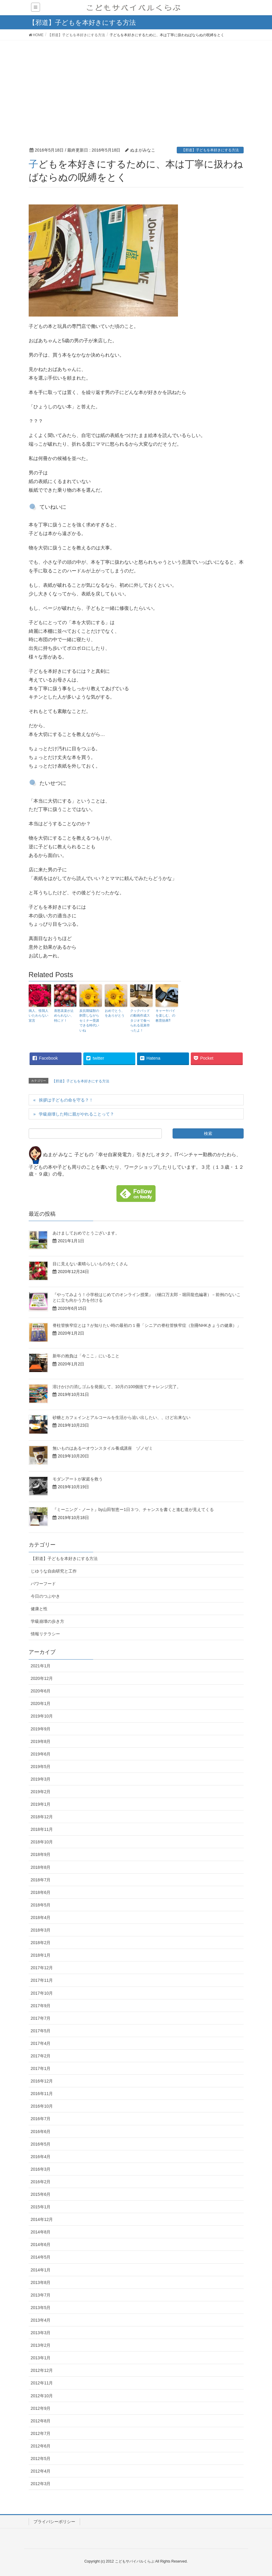 The height and width of the screenshot is (2576, 272). What do you see at coordinates (66, 1100) in the screenshot?
I see `挨拶は子どもの命を守る？！` at bounding box center [66, 1100].